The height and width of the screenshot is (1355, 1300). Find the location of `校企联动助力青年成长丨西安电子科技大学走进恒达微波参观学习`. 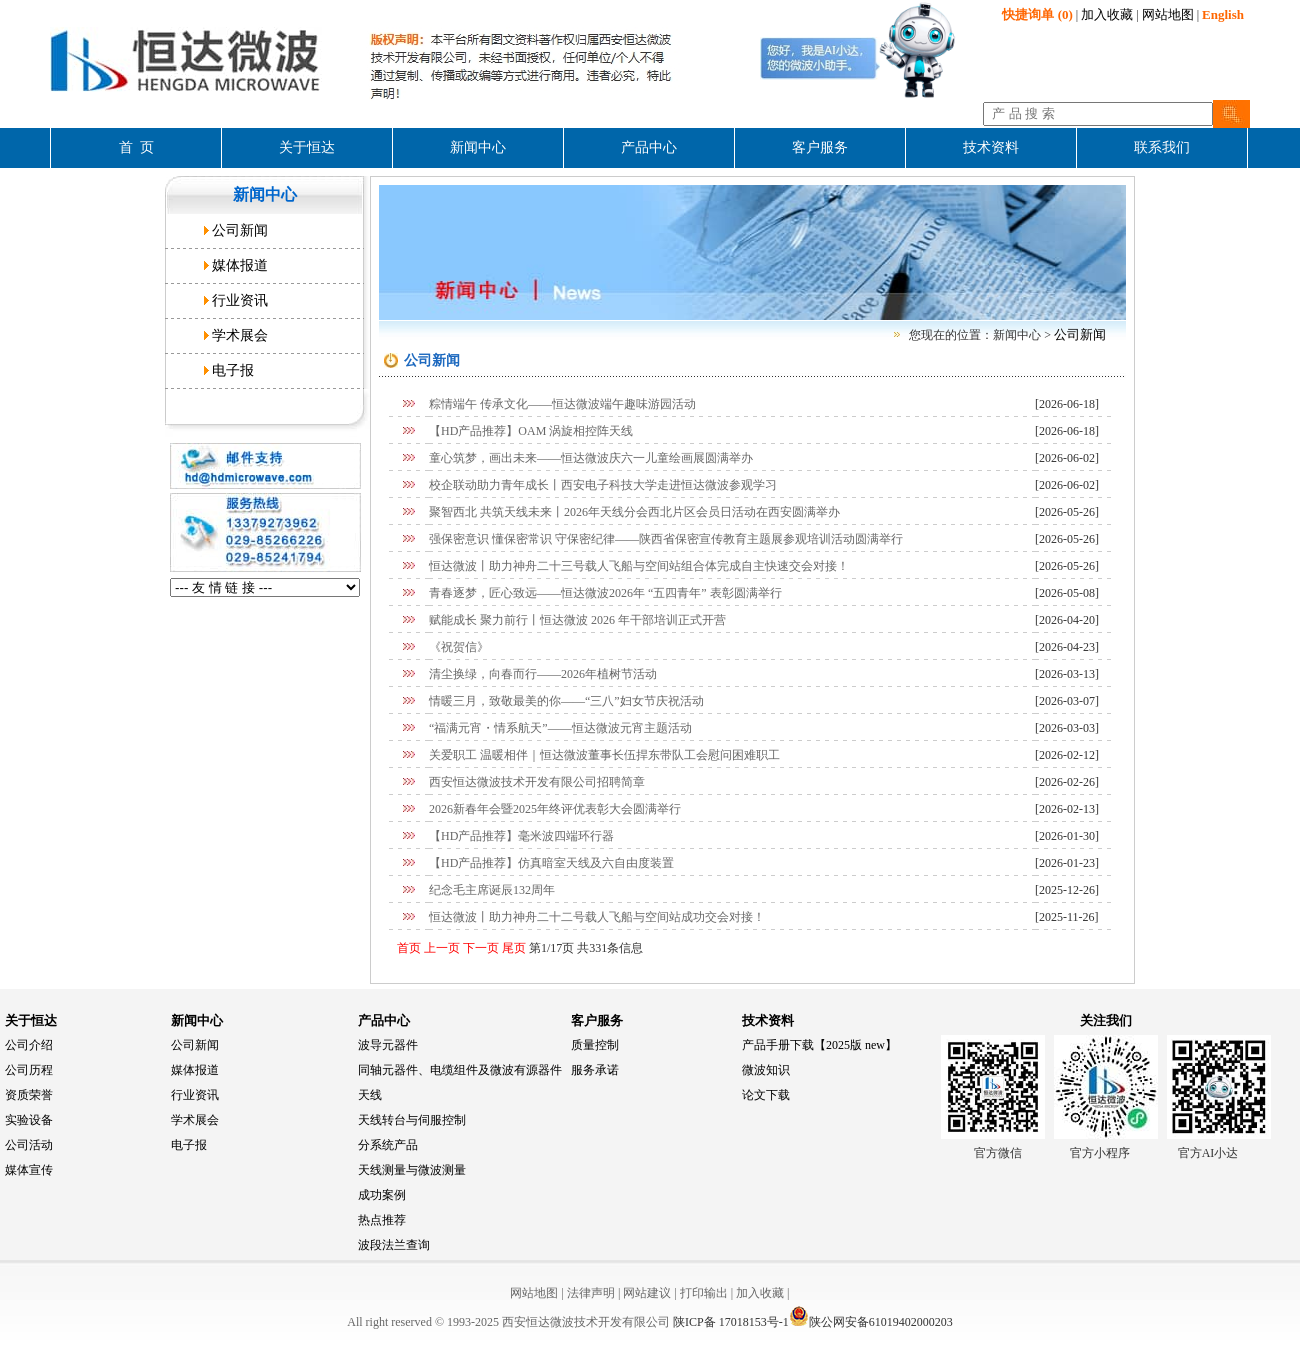

校企联动助力青年成长丨西安电子科技大学走进恒达微波参观学习 is located at coordinates (603, 485).